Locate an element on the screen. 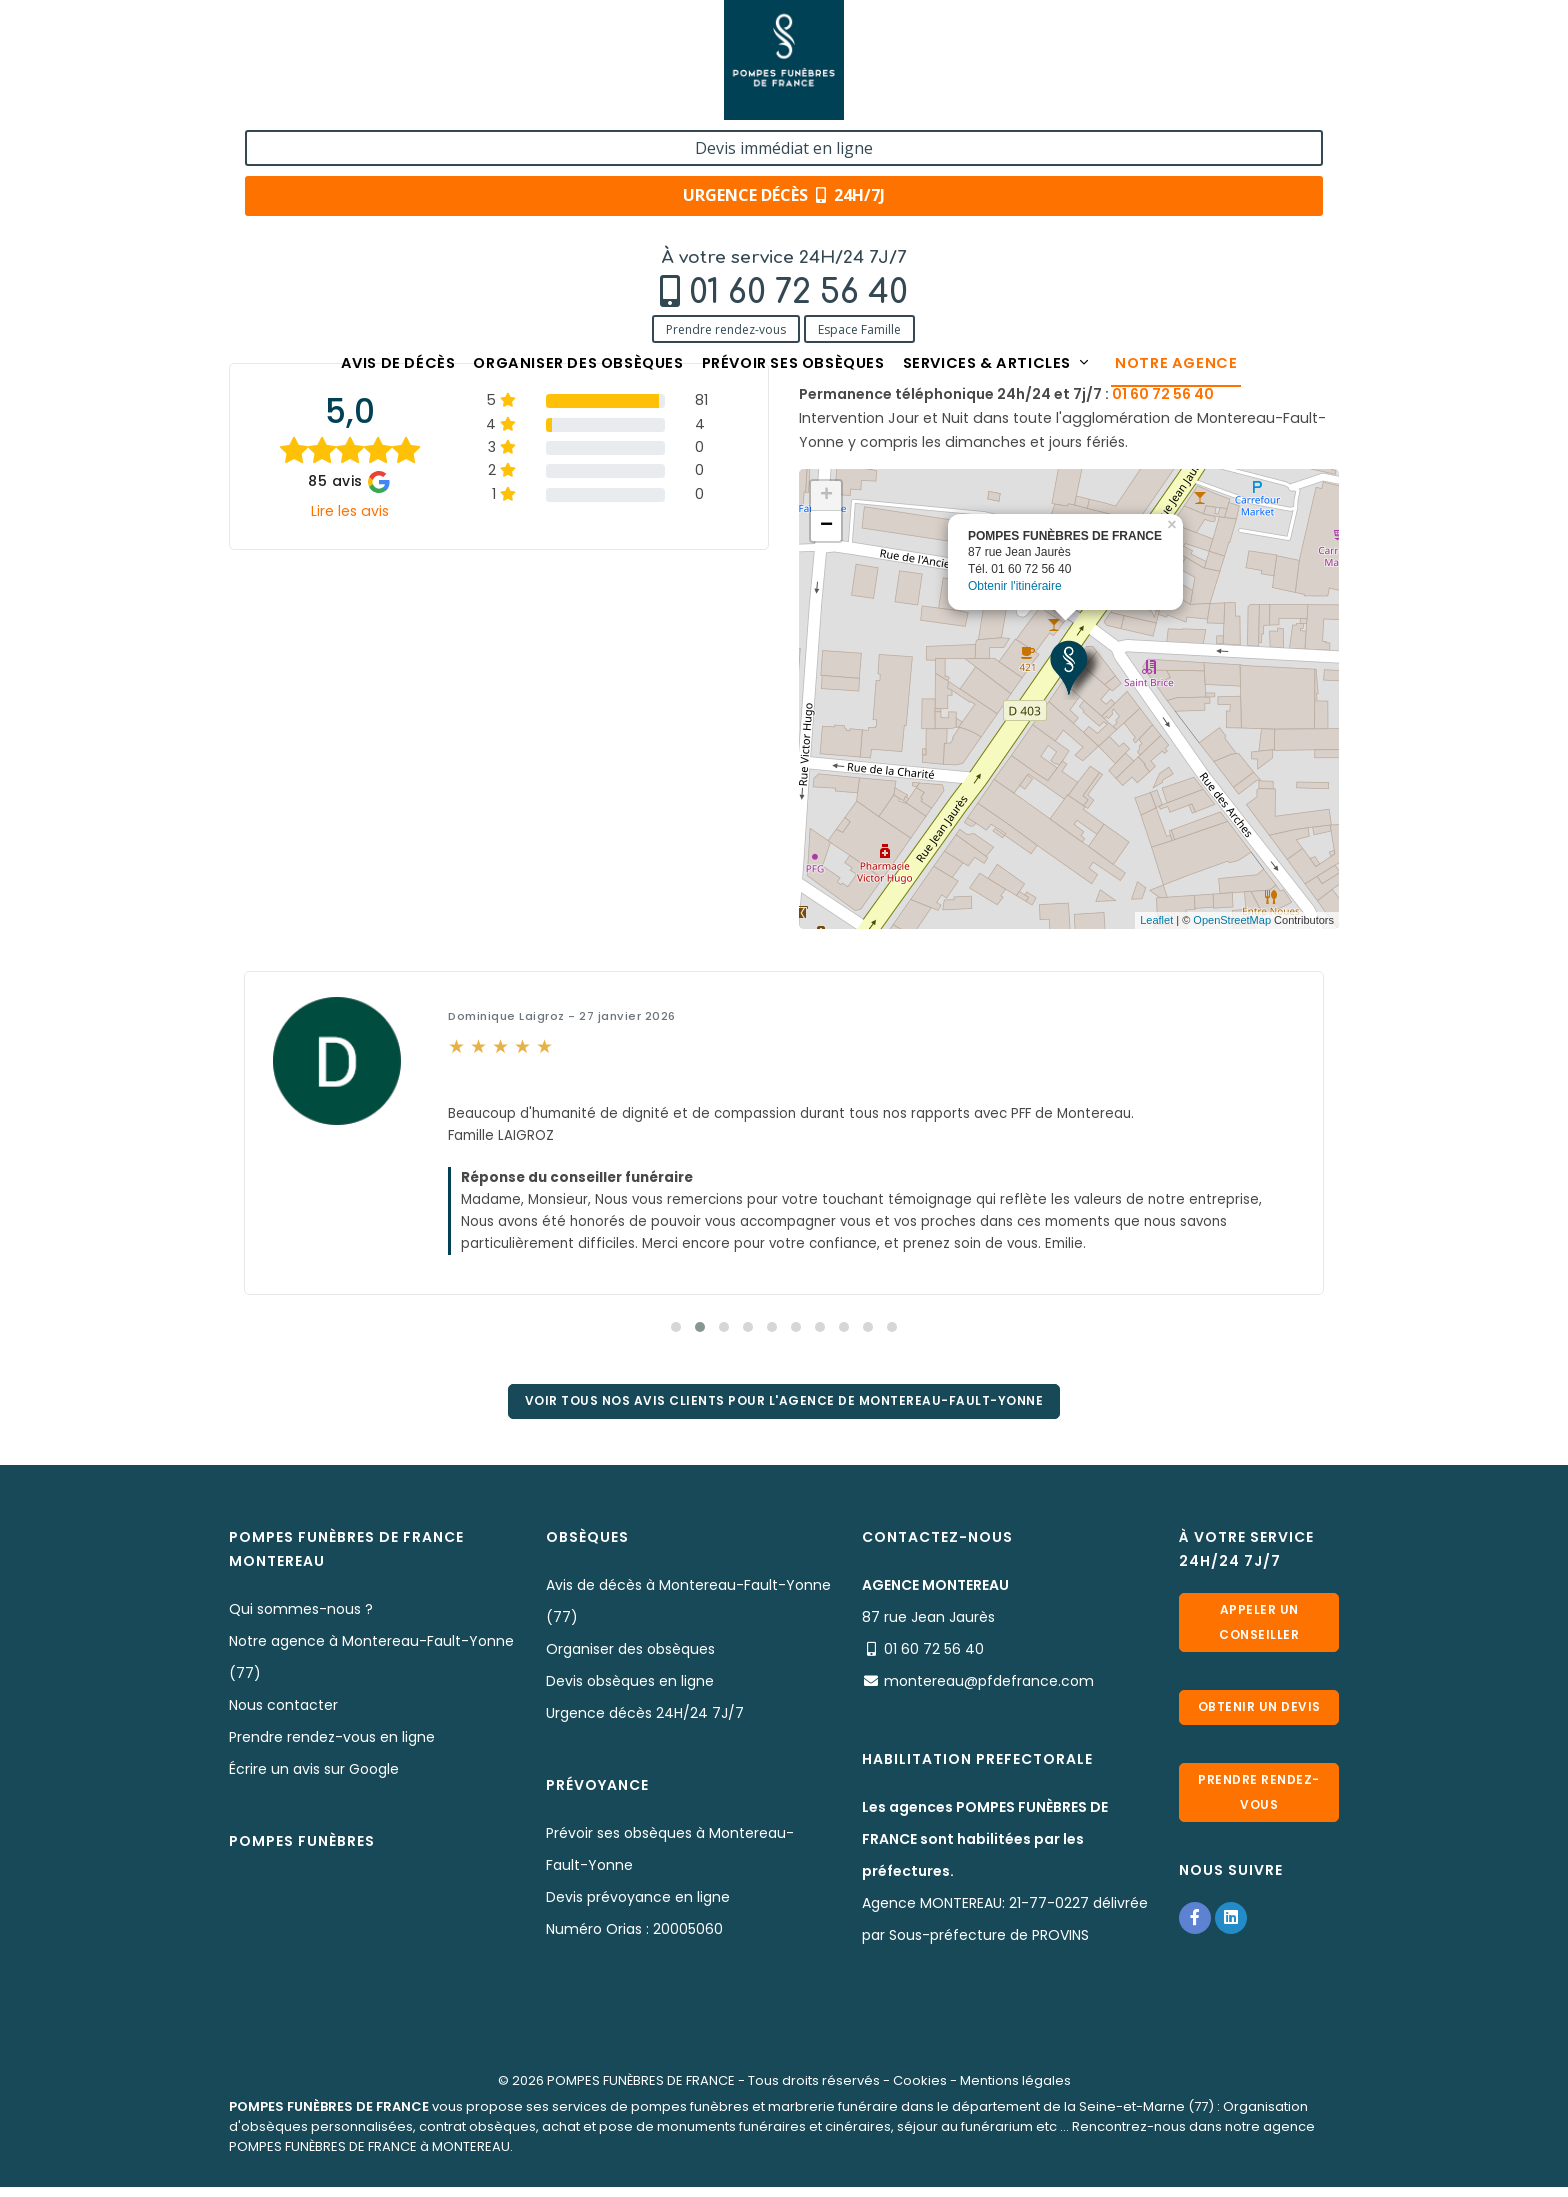 This screenshot has height=2197, width=1568. Obtenir un devis is located at coordinates (1259, 1719).